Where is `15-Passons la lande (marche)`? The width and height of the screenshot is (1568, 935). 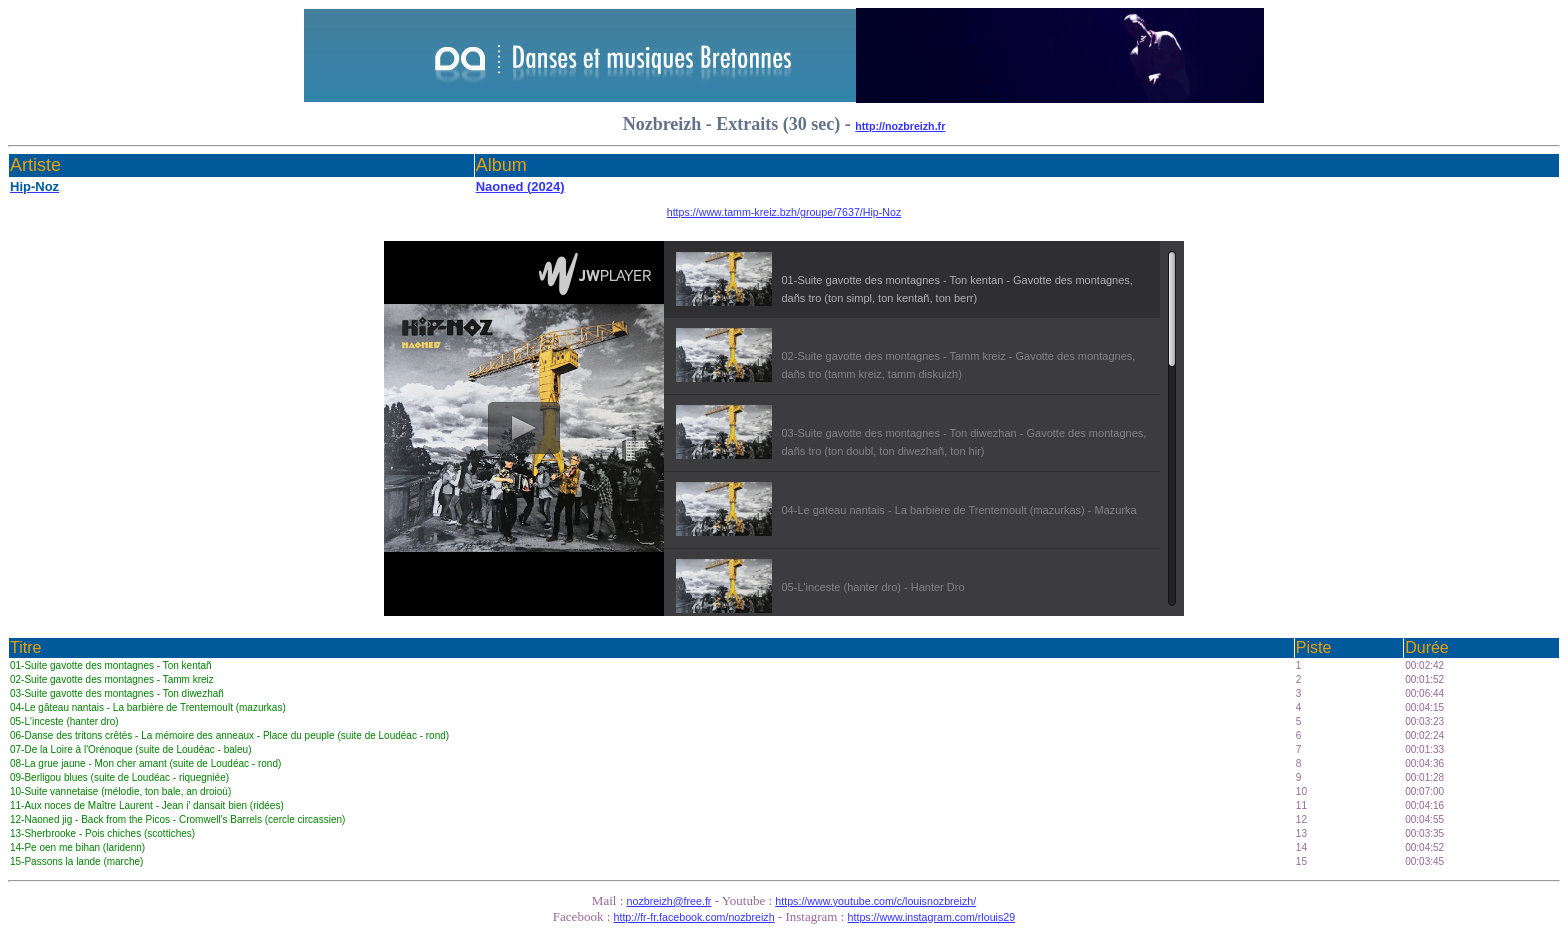 15-Passons la lande (marche) is located at coordinates (76, 861).